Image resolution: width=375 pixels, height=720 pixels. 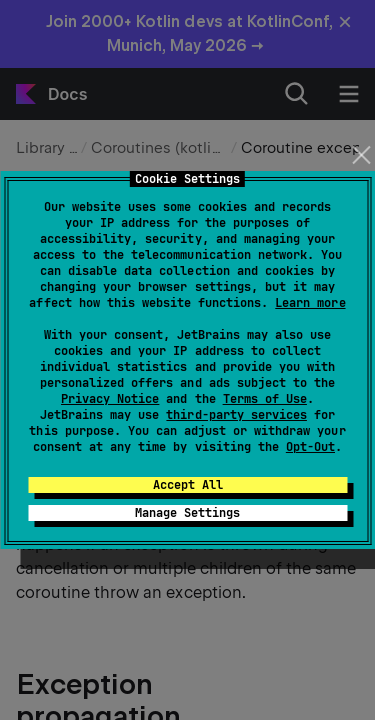 I want to click on Accept All, so click(x=188, y=485).